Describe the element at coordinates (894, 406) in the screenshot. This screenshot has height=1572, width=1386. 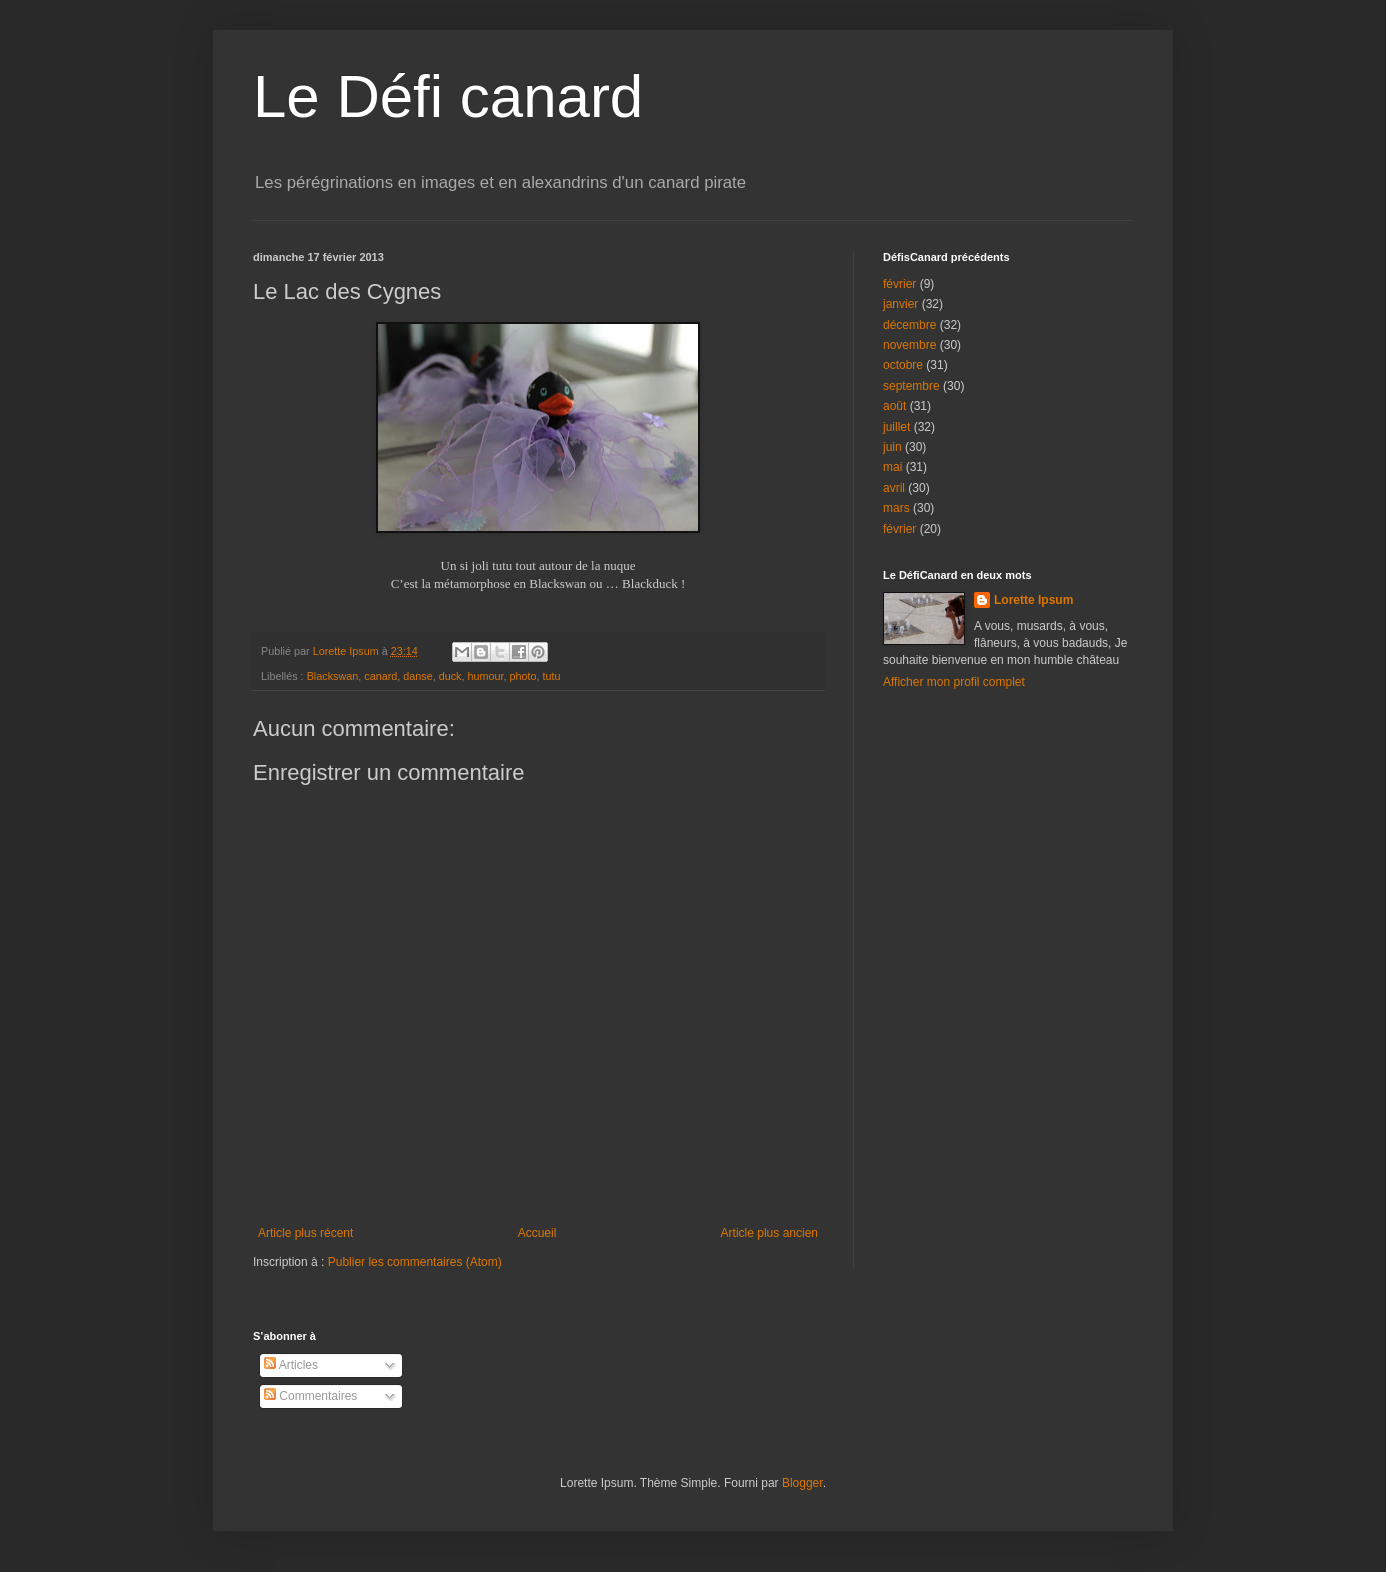
I see `août` at that location.